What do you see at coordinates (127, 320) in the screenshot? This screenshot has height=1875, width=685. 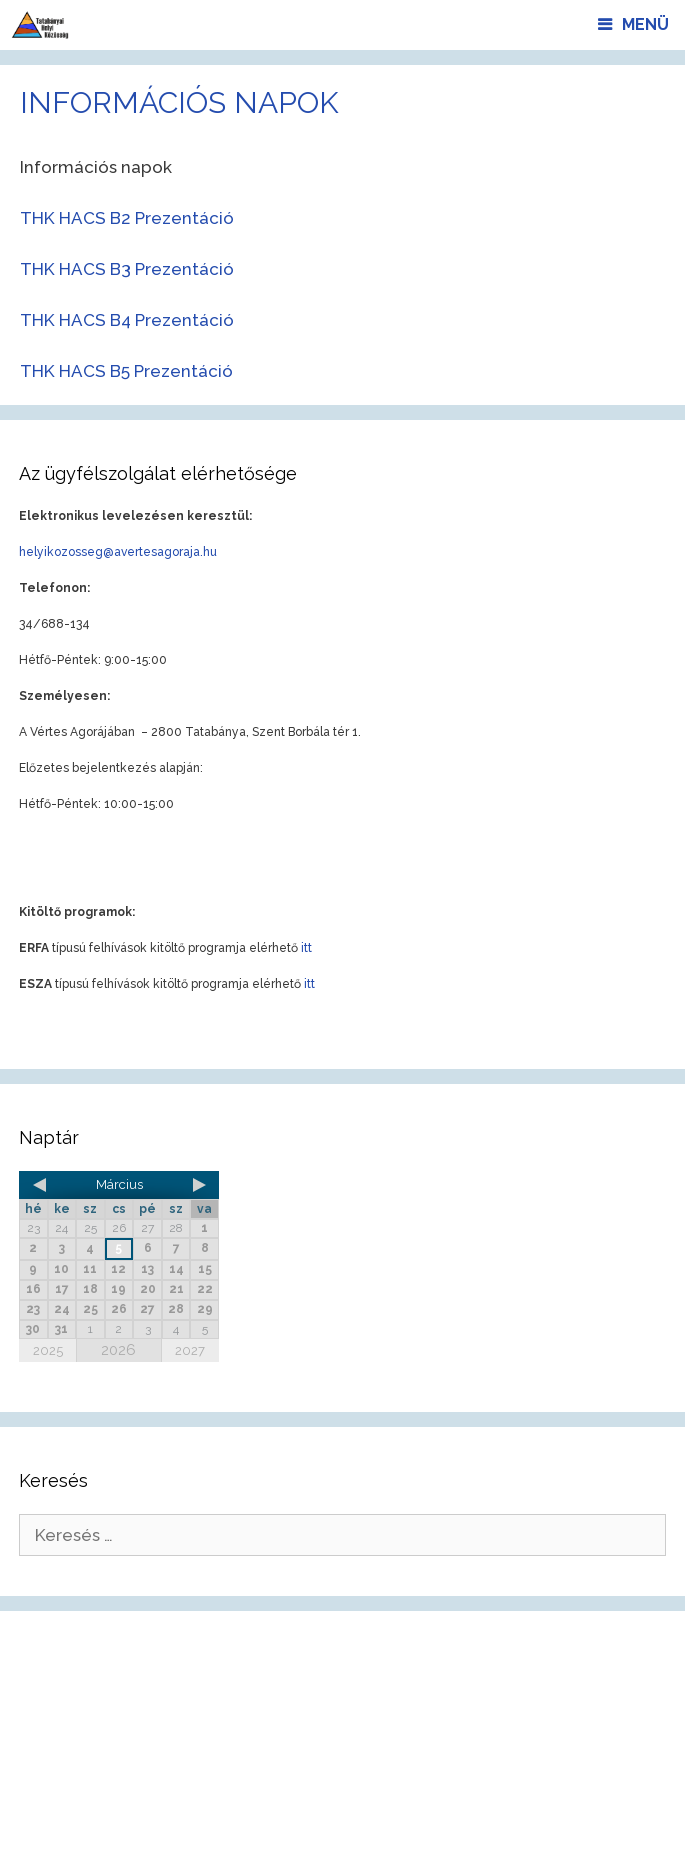 I see `THK HACS B4 Prezentáció` at bounding box center [127, 320].